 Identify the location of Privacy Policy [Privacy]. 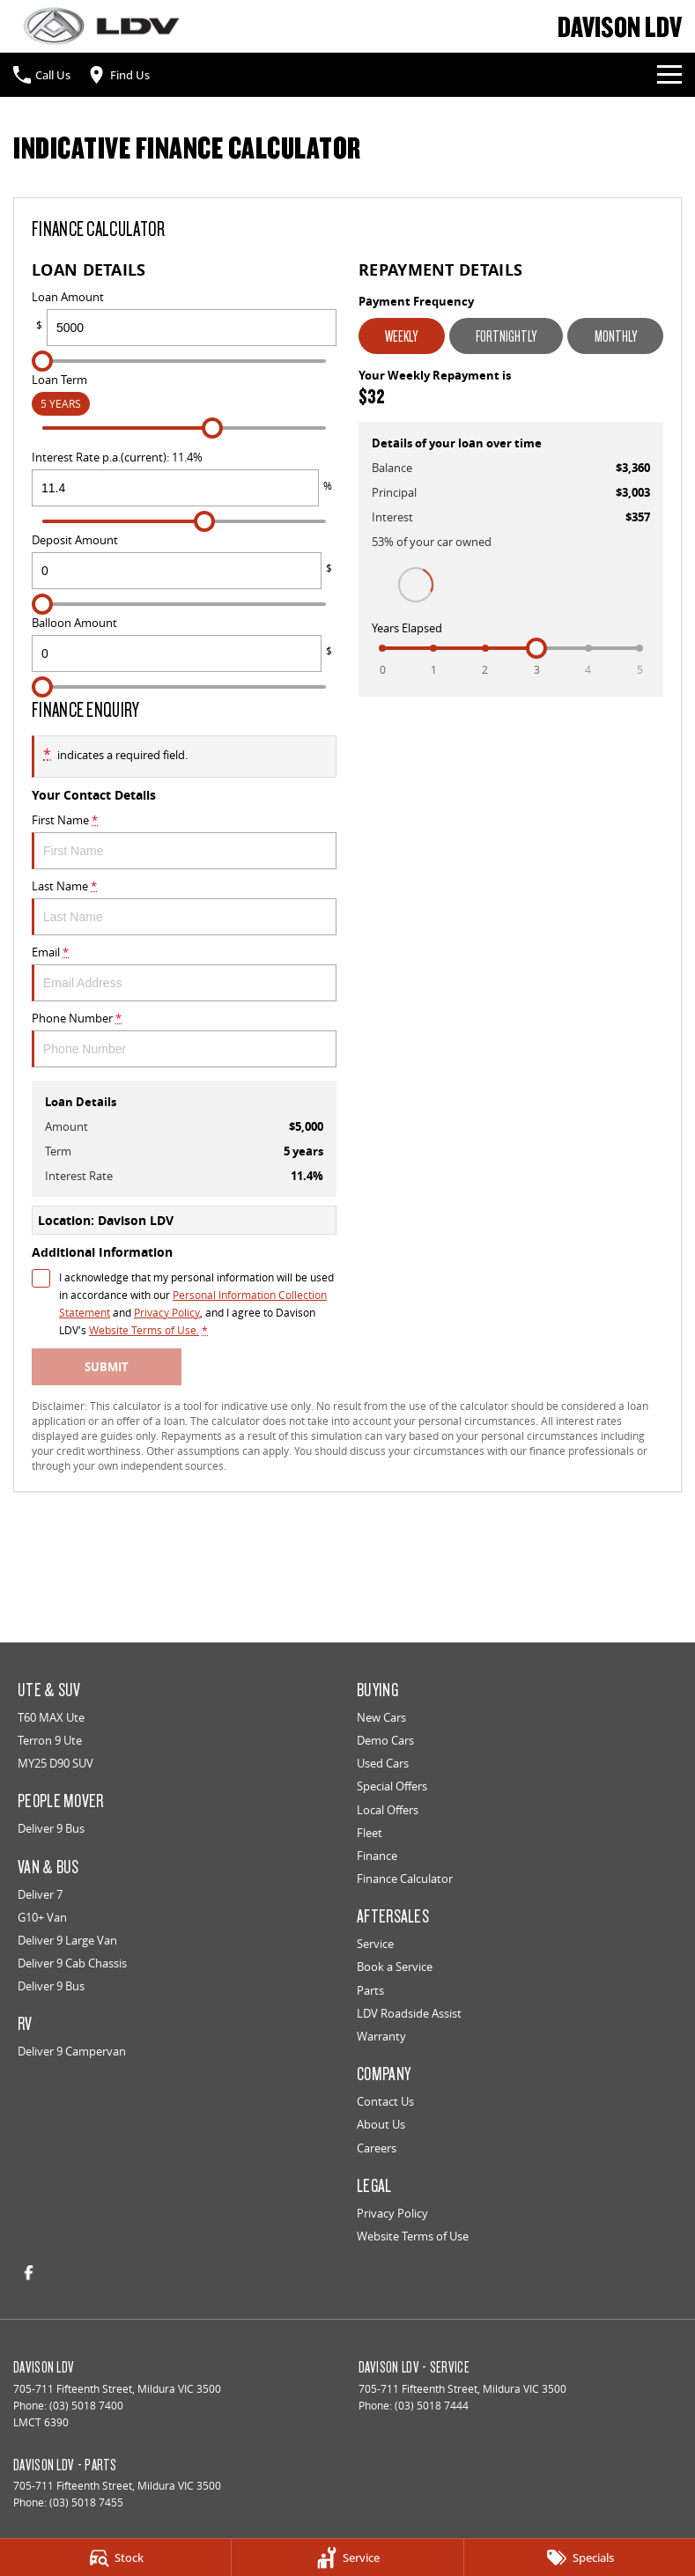
(167, 1312).